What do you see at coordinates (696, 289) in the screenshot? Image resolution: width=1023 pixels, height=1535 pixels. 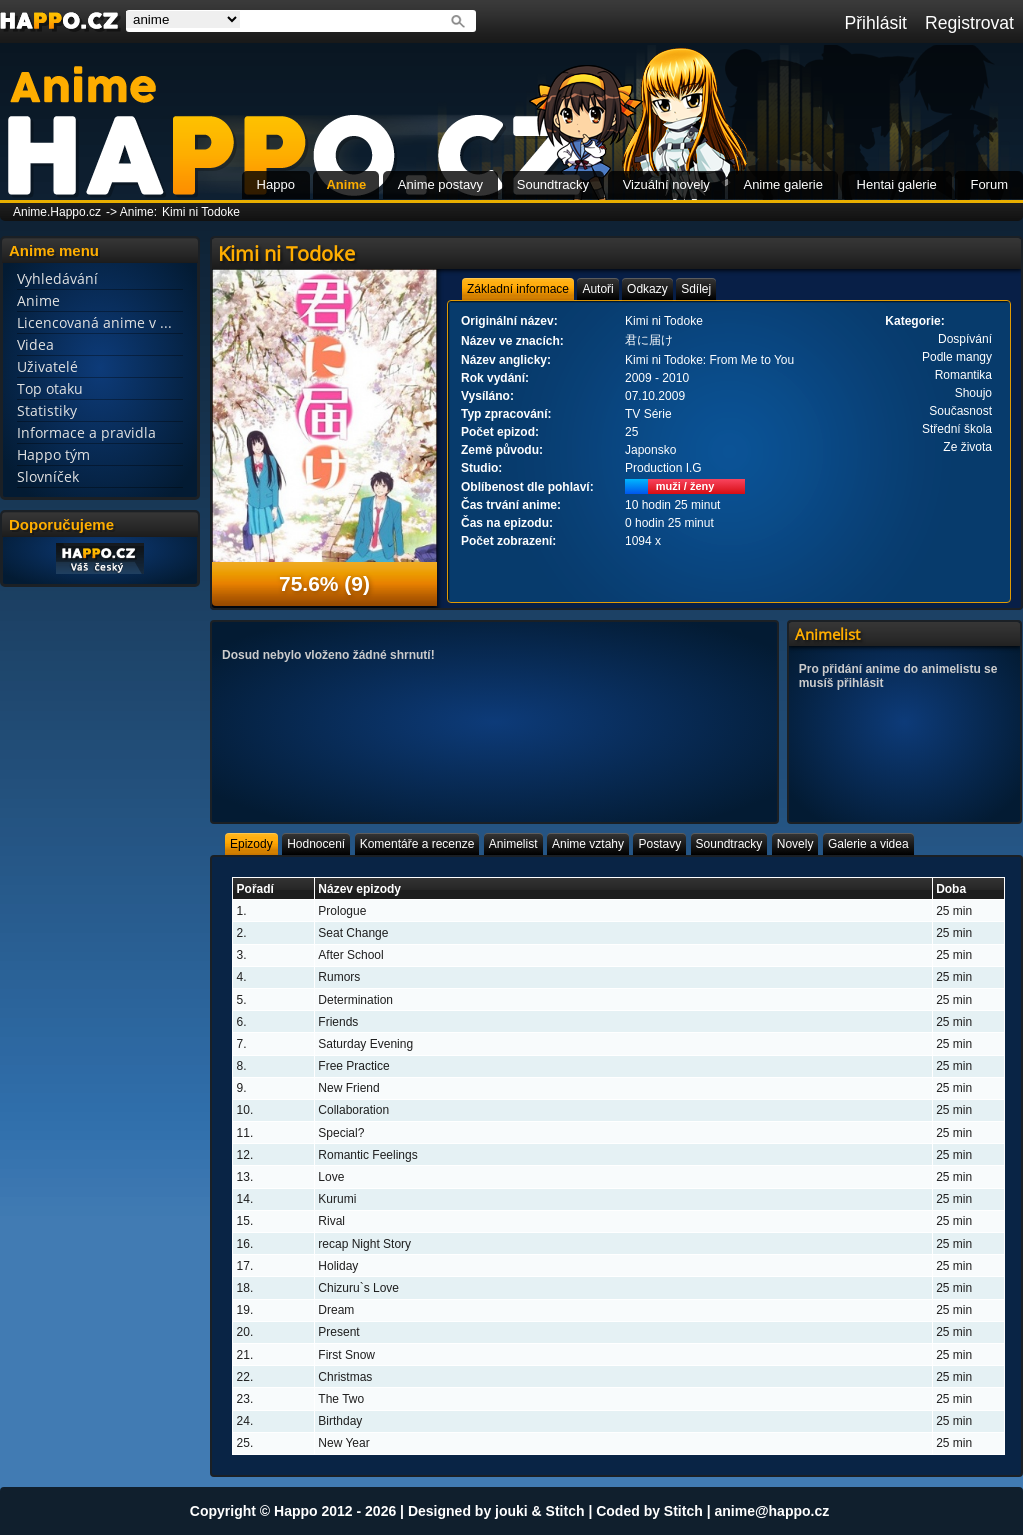 I see `Sdílej [presentation]` at bounding box center [696, 289].